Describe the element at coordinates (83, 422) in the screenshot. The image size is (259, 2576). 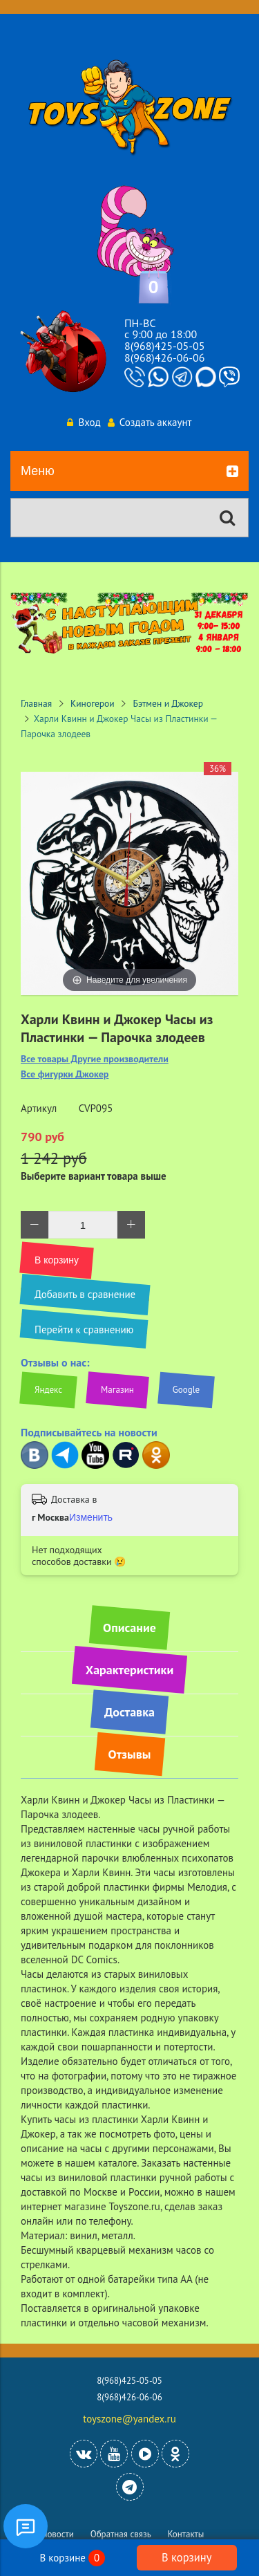
I see `Вход` at that location.